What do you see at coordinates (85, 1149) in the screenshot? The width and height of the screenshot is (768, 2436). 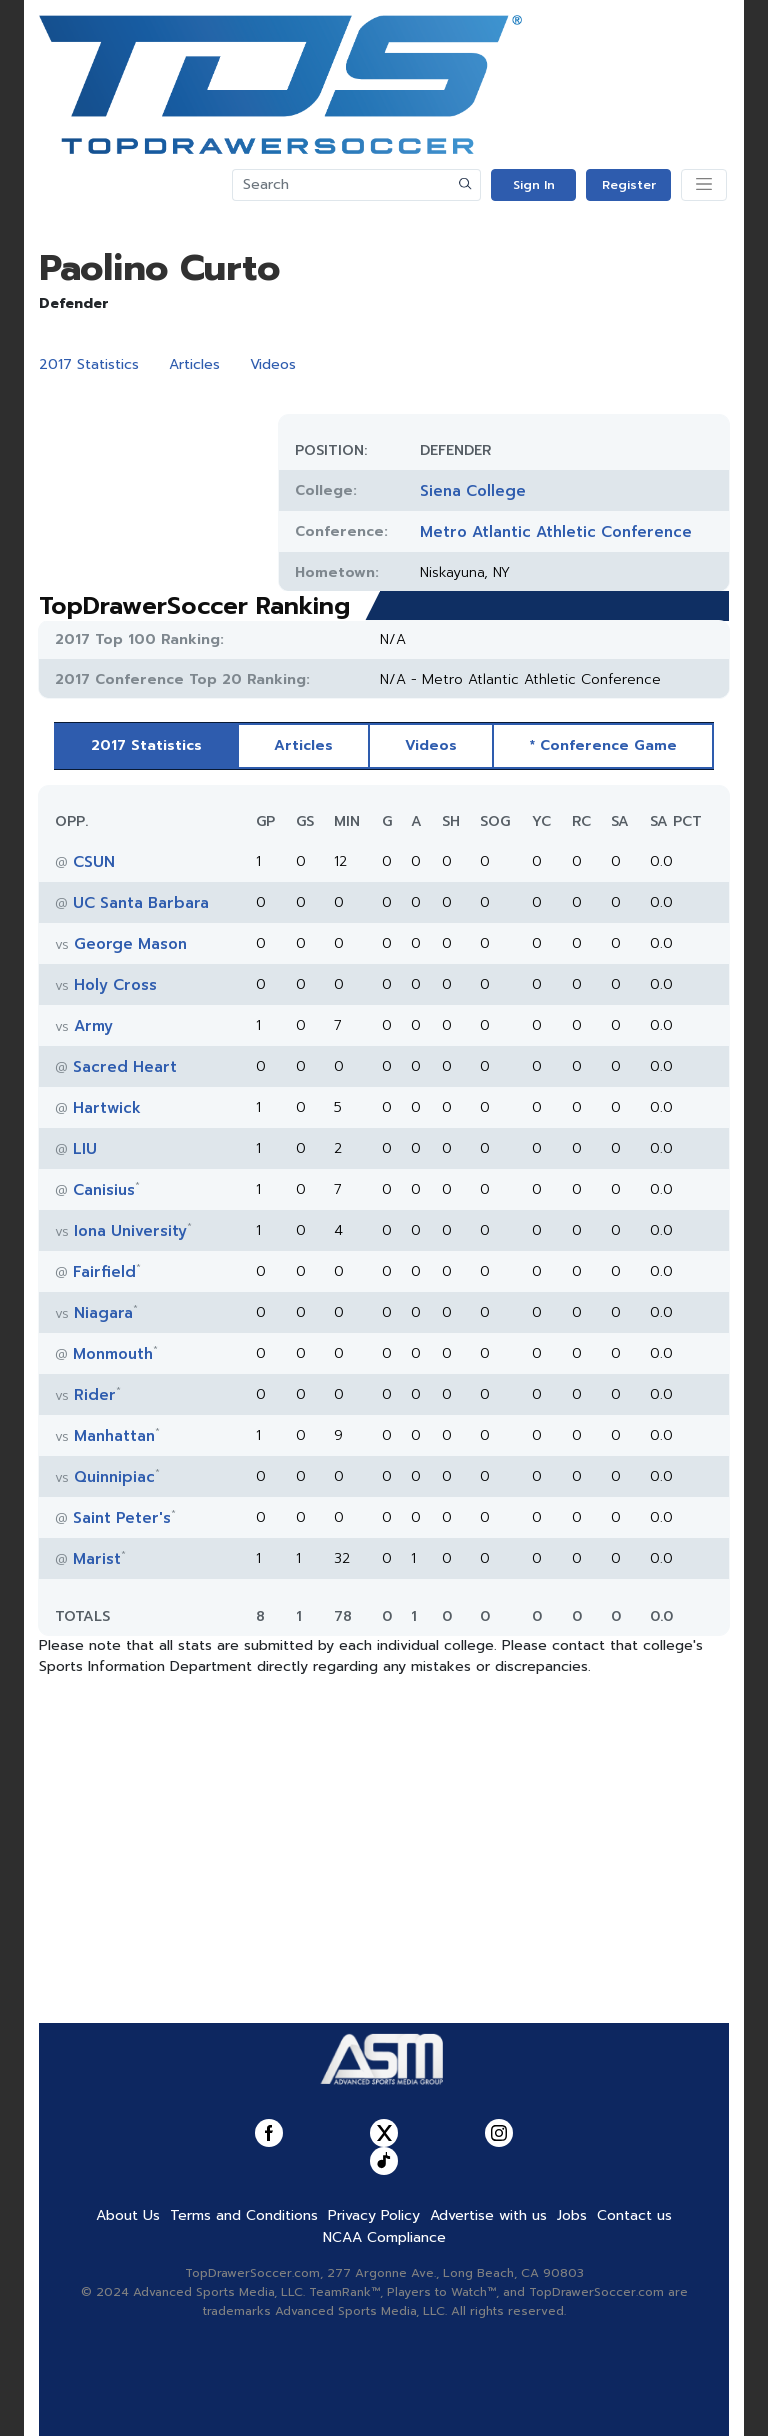 I see `LIU` at bounding box center [85, 1149].